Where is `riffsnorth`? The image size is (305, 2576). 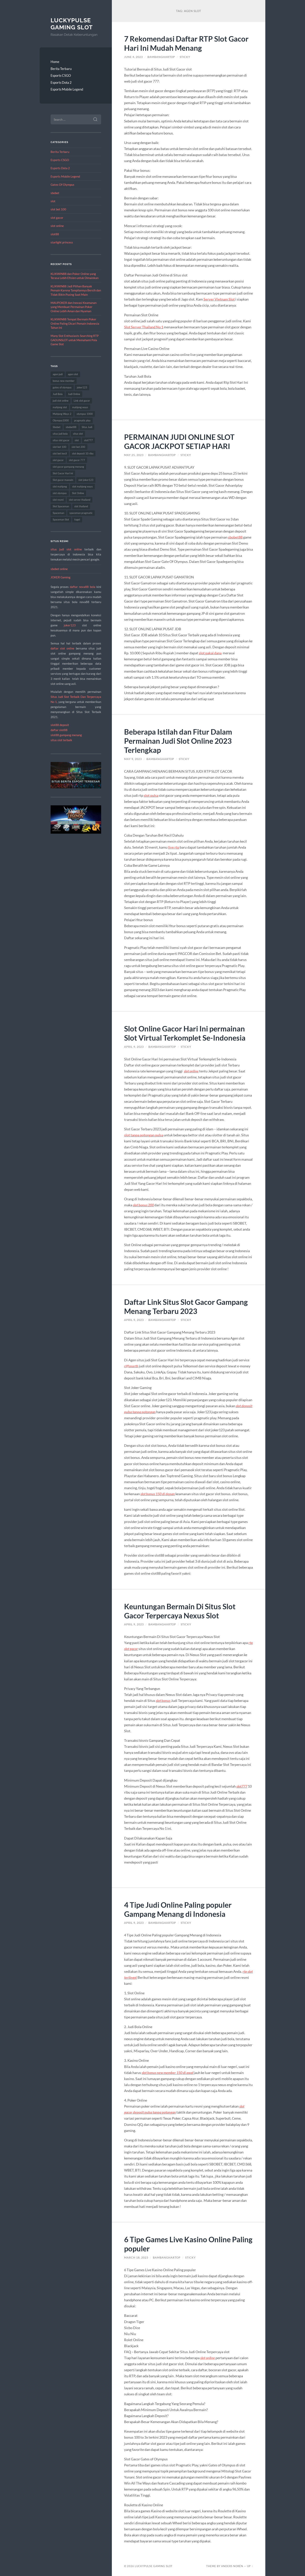 riffsnorth is located at coordinates (131, 1366).